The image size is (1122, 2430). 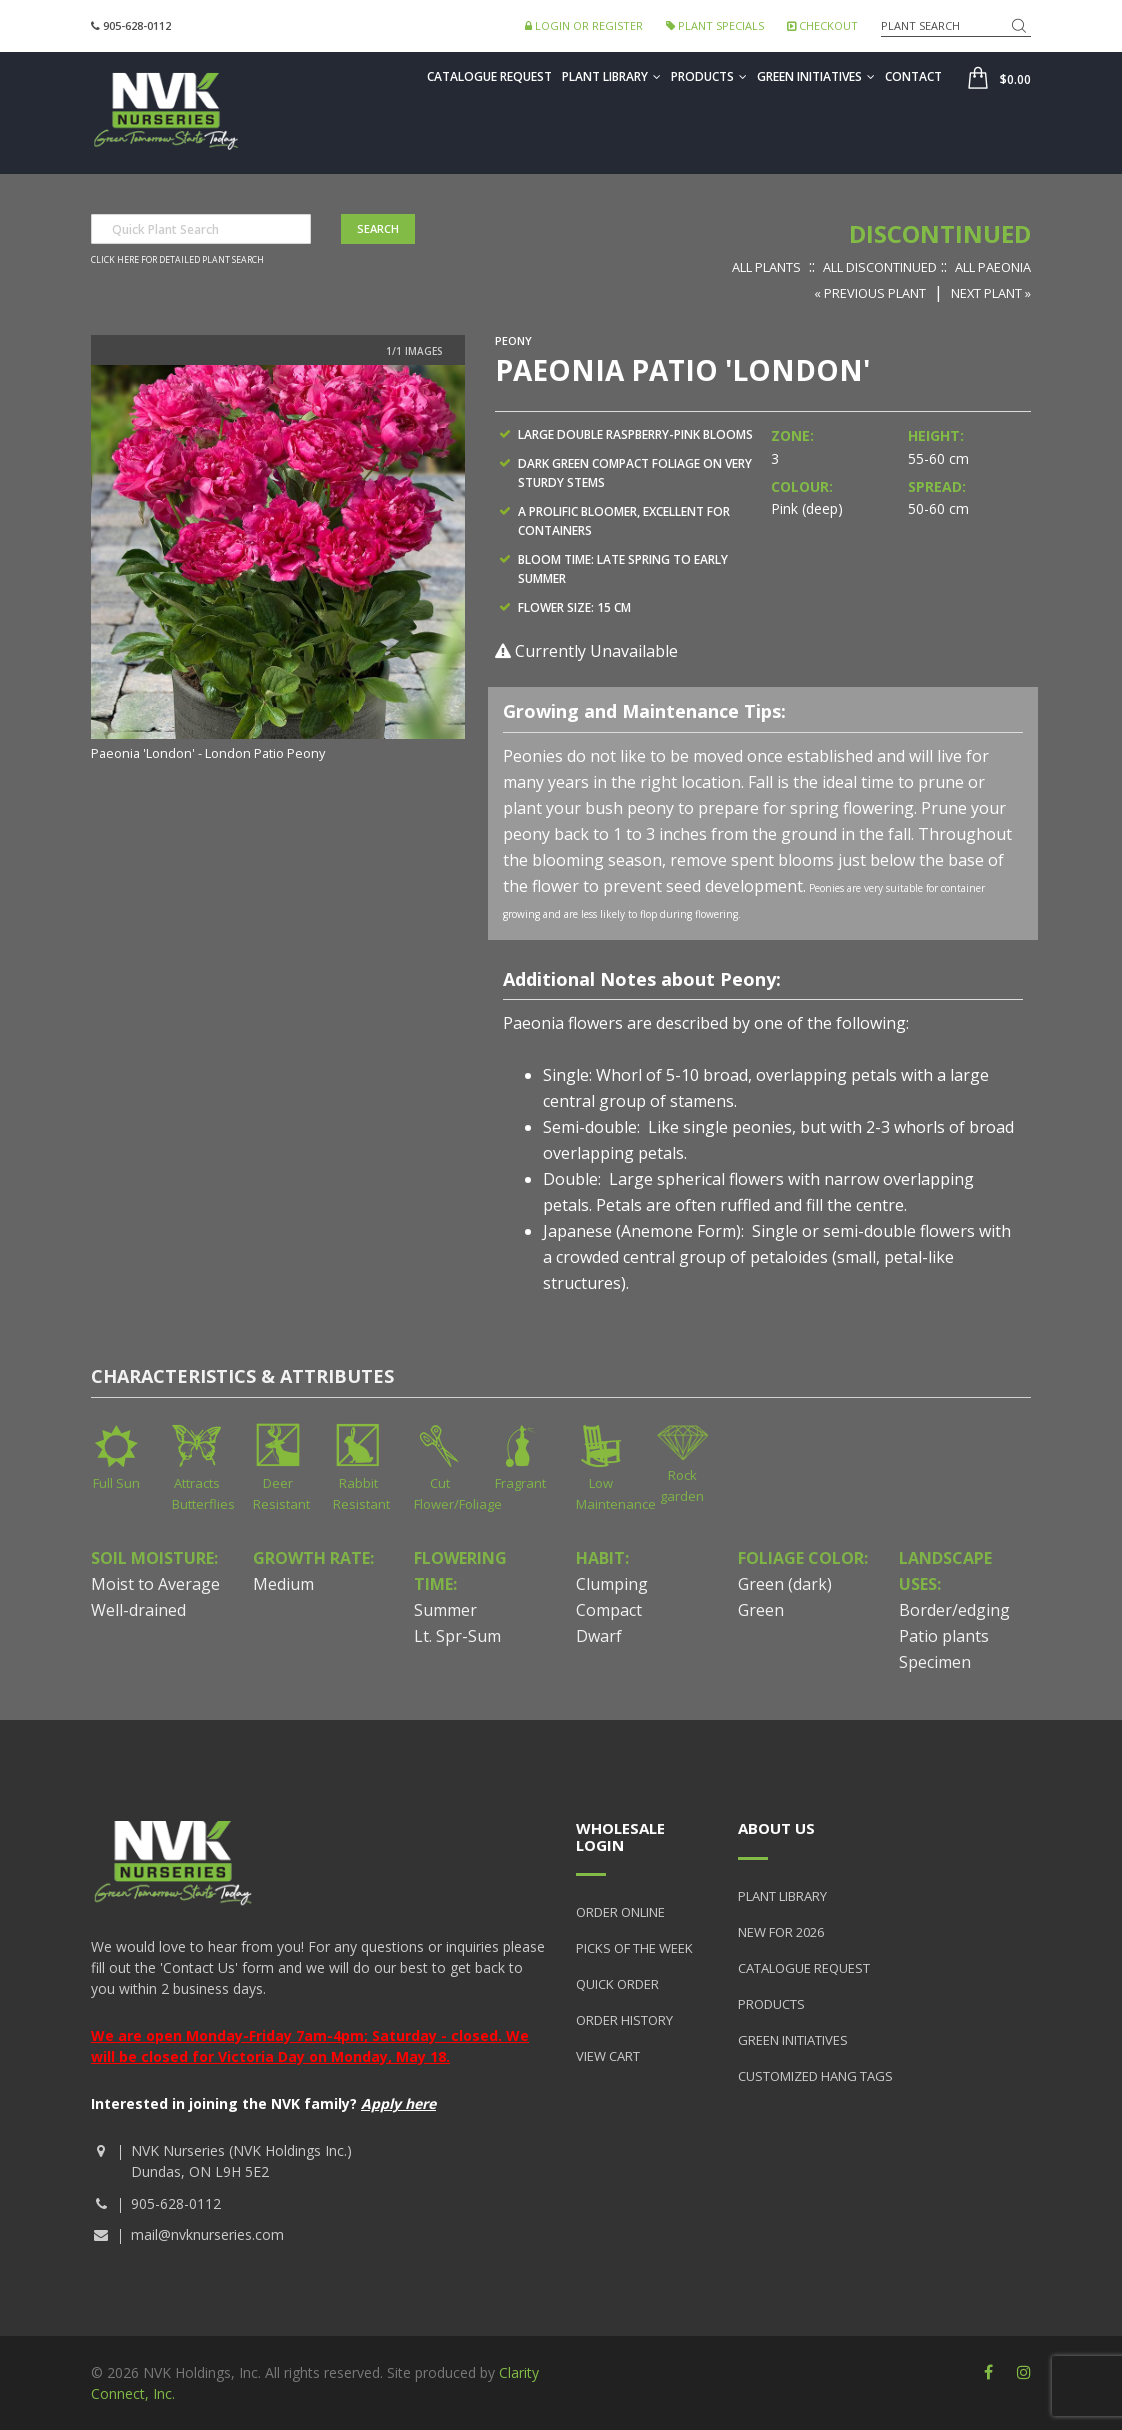 I want to click on Compact, so click(x=609, y=1610).